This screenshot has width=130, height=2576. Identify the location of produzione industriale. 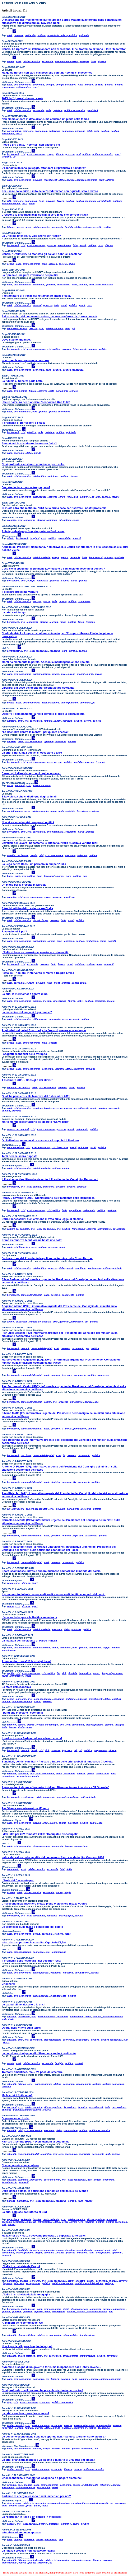
(101, 284).